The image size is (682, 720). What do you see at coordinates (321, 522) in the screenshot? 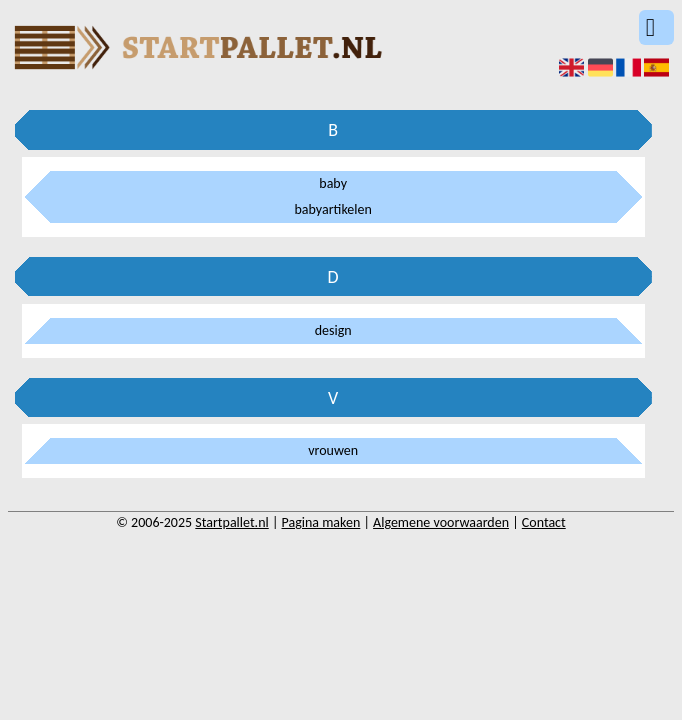
I see `Pagina maken` at bounding box center [321, 522].